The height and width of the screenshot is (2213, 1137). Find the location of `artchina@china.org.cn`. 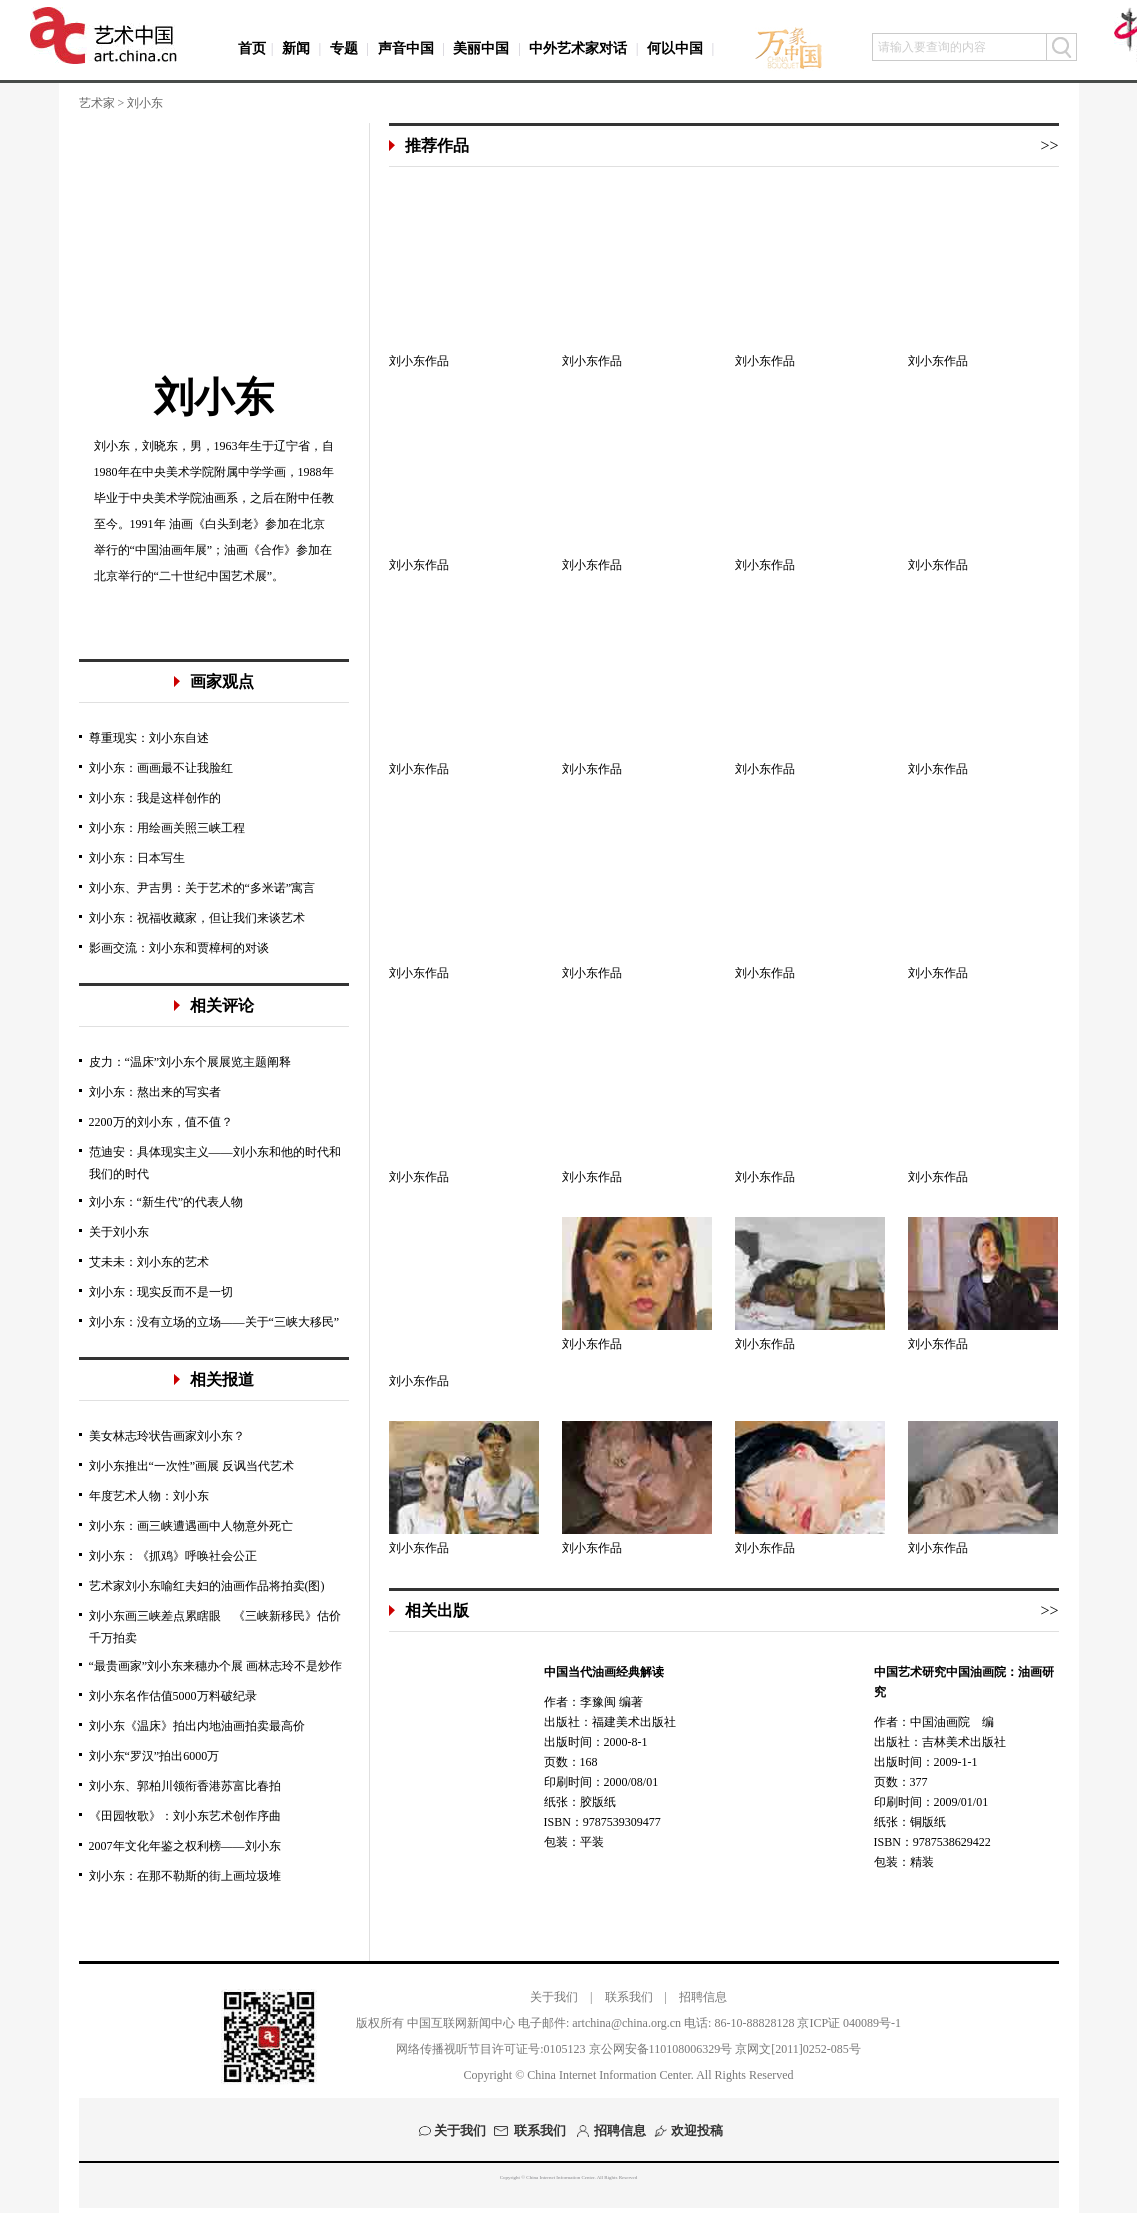

artchina@china.org.cn is located at coordinates (626, 2023).